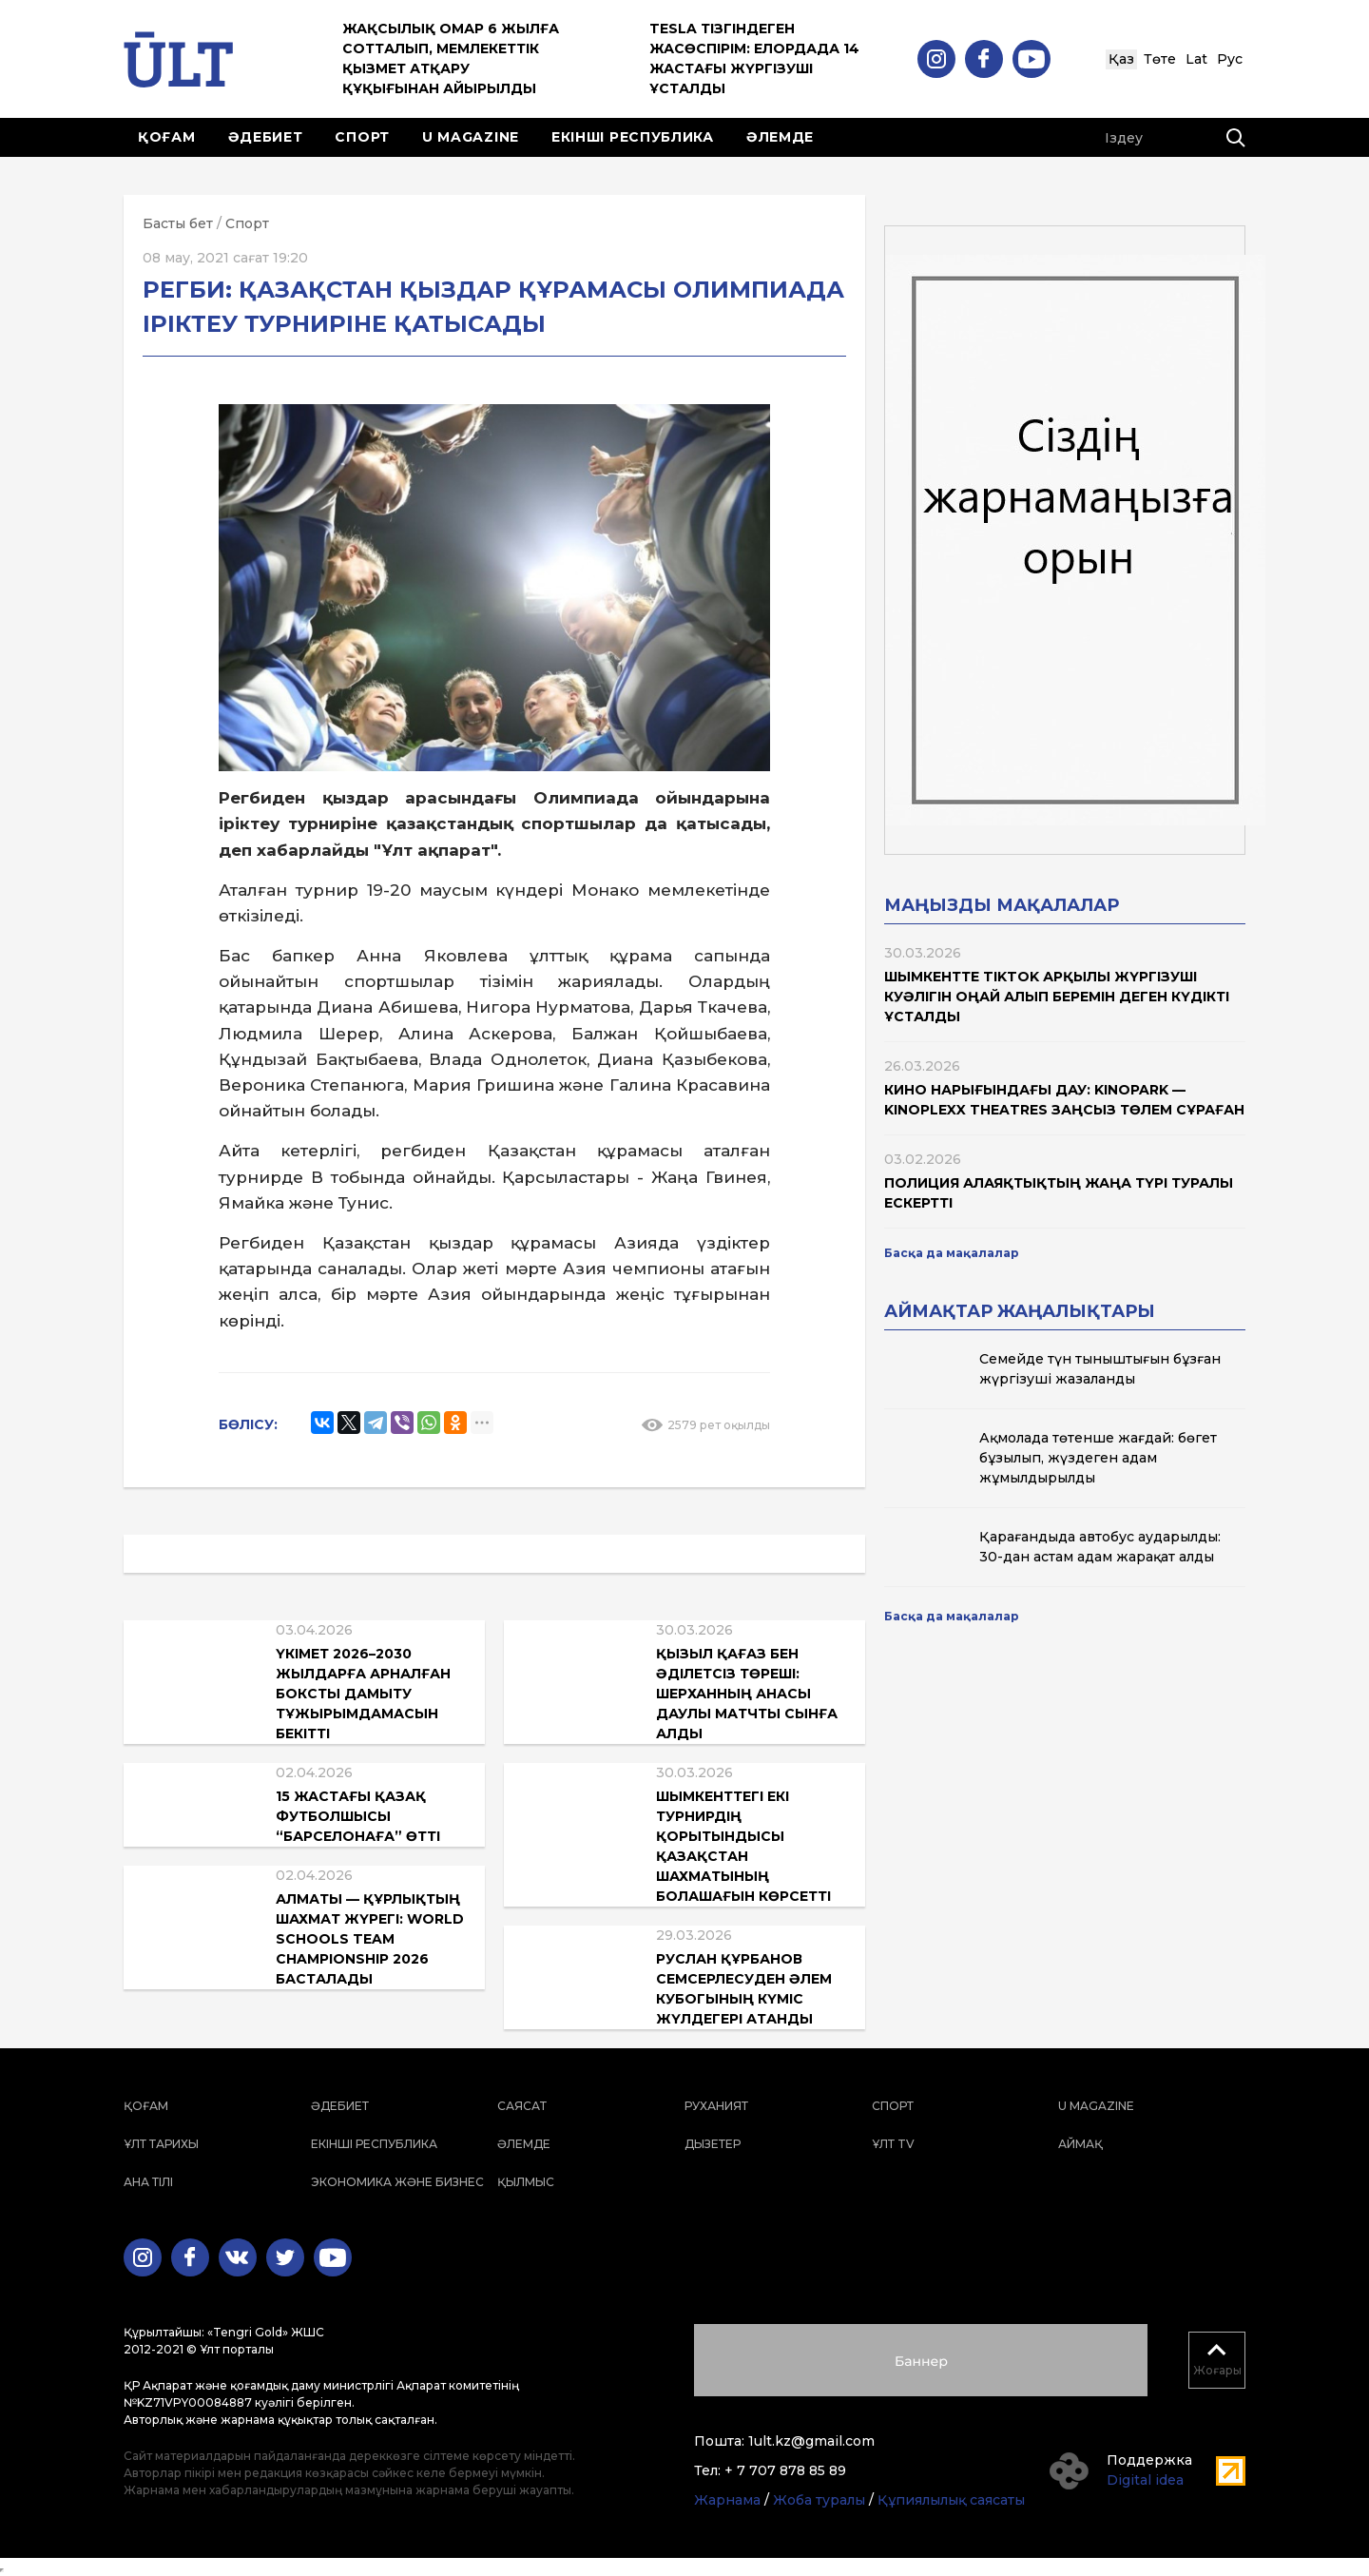 This screenshot has height=2576, width=1369. I want to click on Құпиялылық саясаты, so click(951, 2499).